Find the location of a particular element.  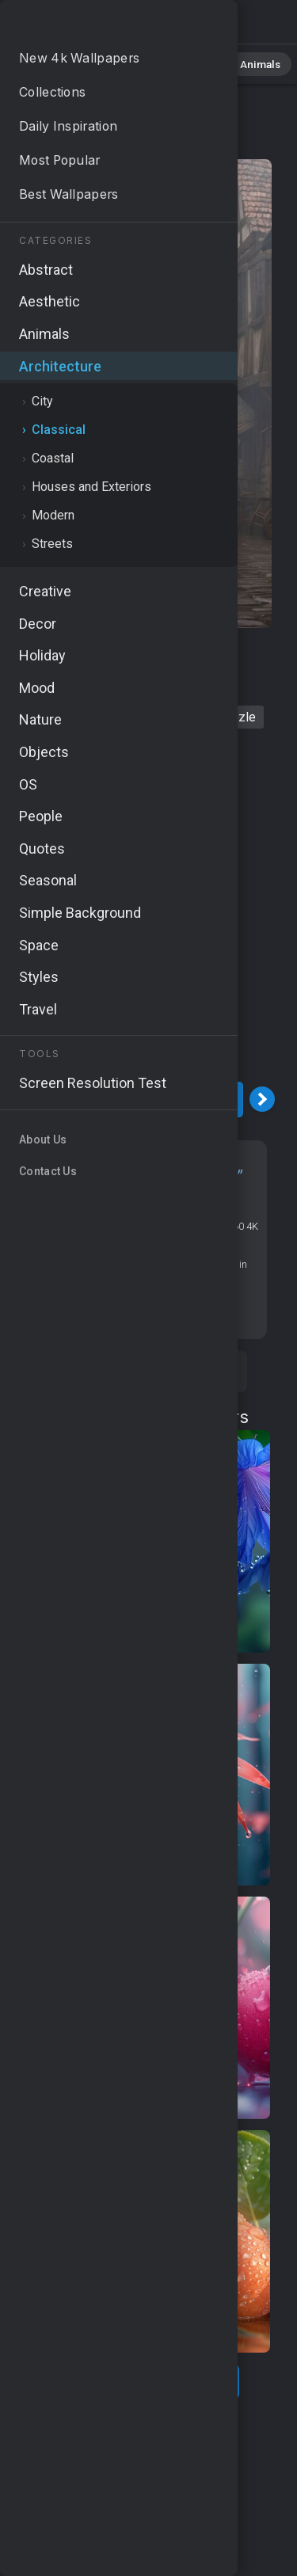

Show more related is located at coordinates (139, 2381).